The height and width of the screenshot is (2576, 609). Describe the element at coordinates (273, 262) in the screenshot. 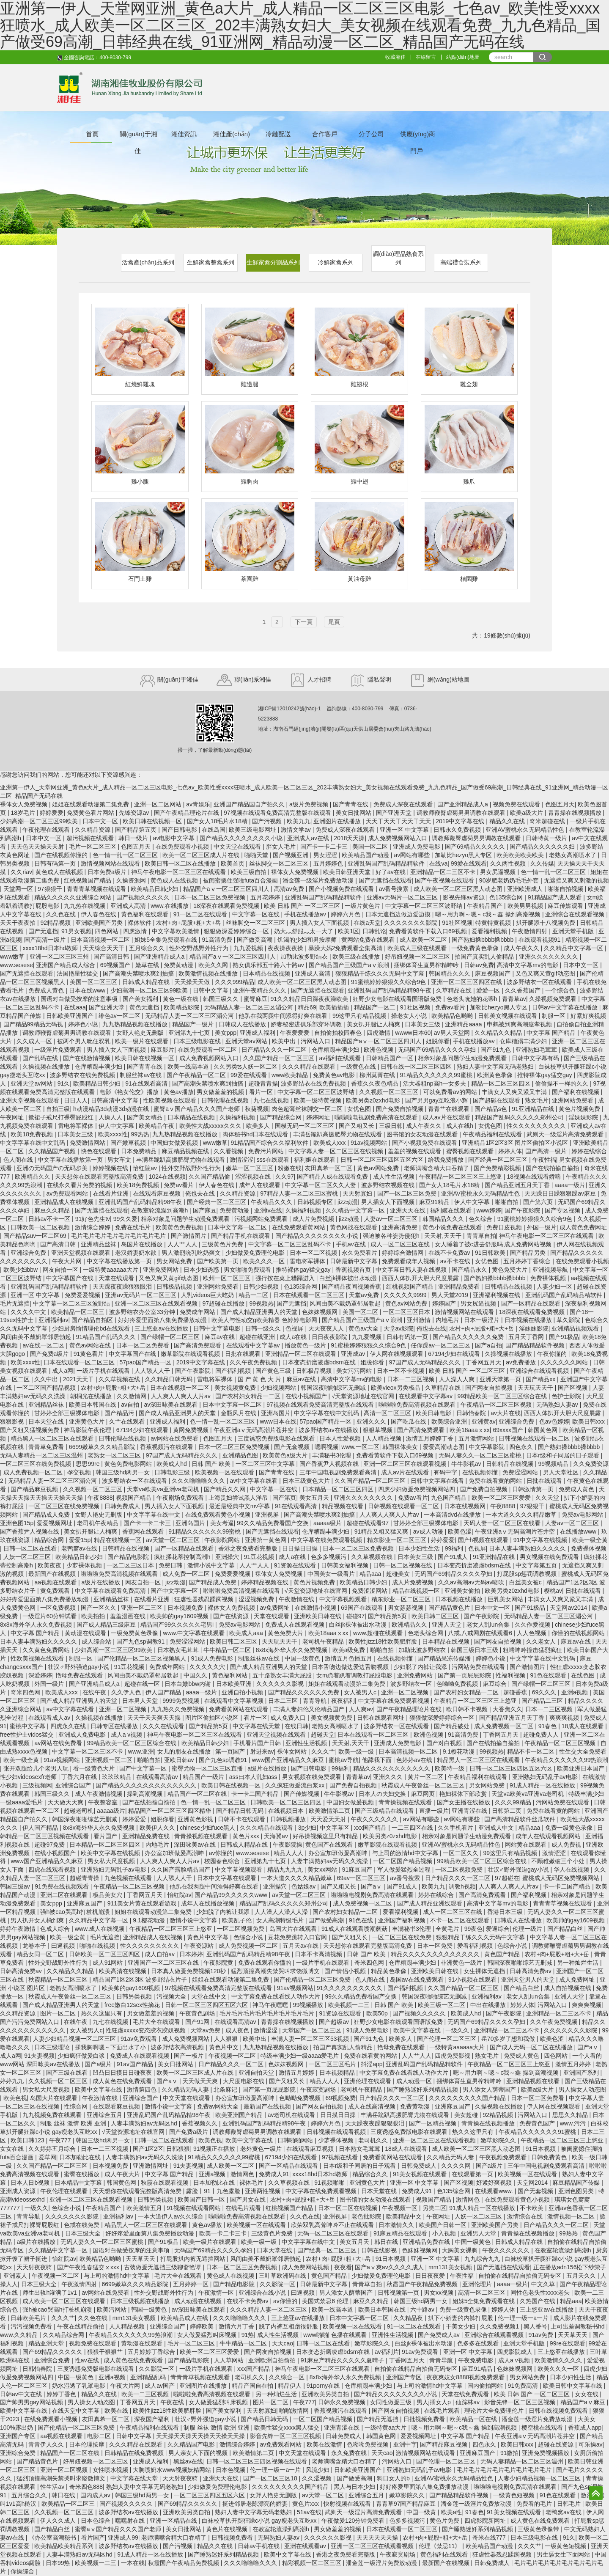

I see `生鮮家禽分割品系列` at that location.